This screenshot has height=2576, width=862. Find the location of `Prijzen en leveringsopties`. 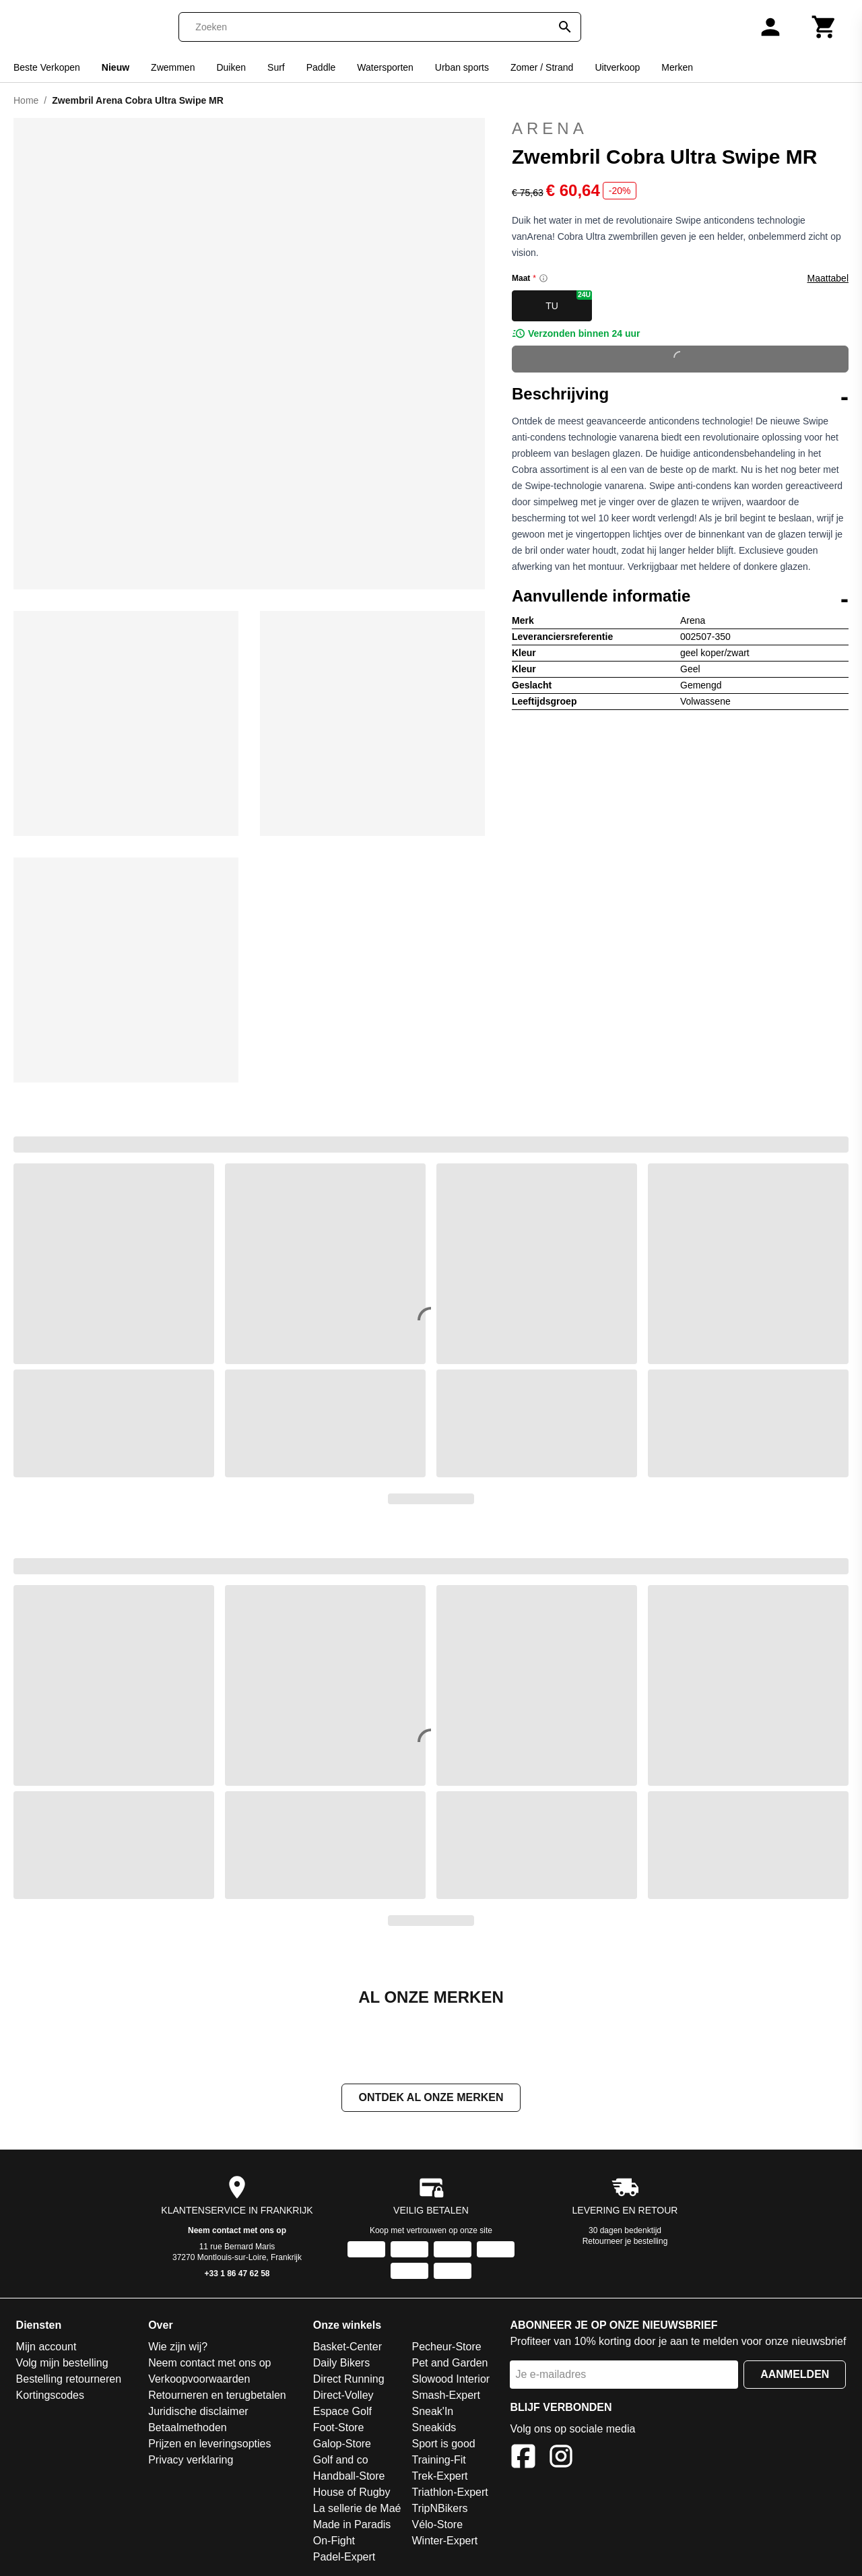

Prijzen en leveringsopties is located at coordinates (209, 2443).